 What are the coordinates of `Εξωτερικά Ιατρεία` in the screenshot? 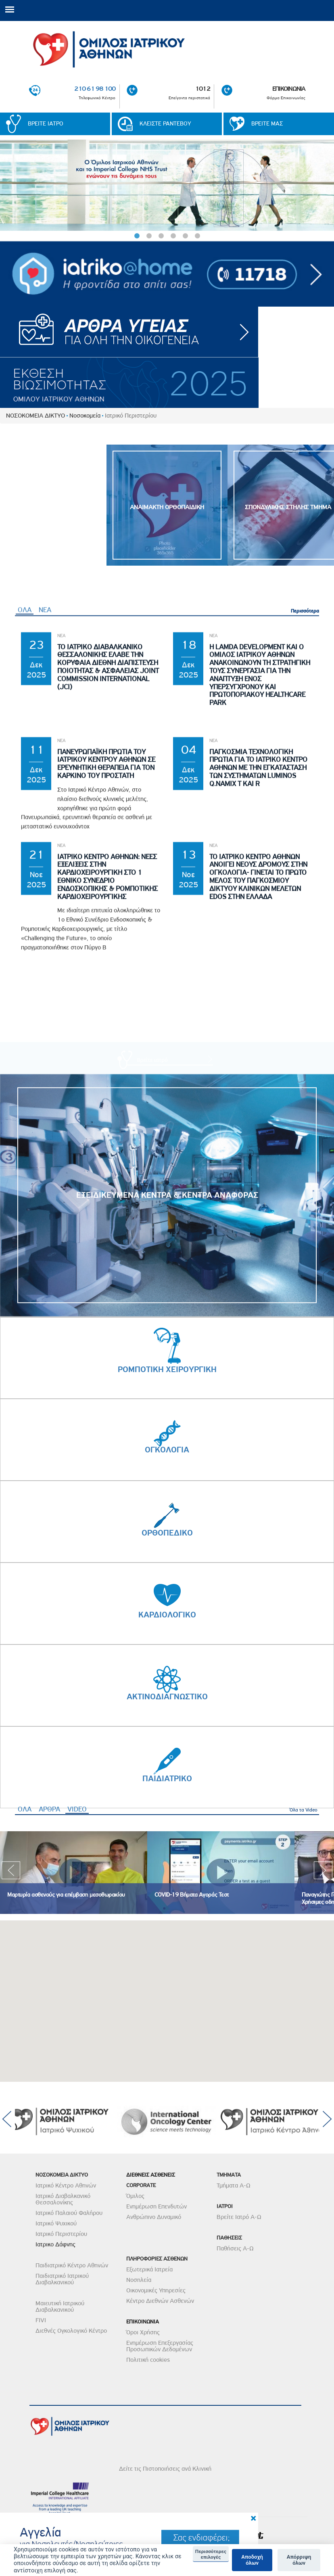 It's located at (149, 2269).